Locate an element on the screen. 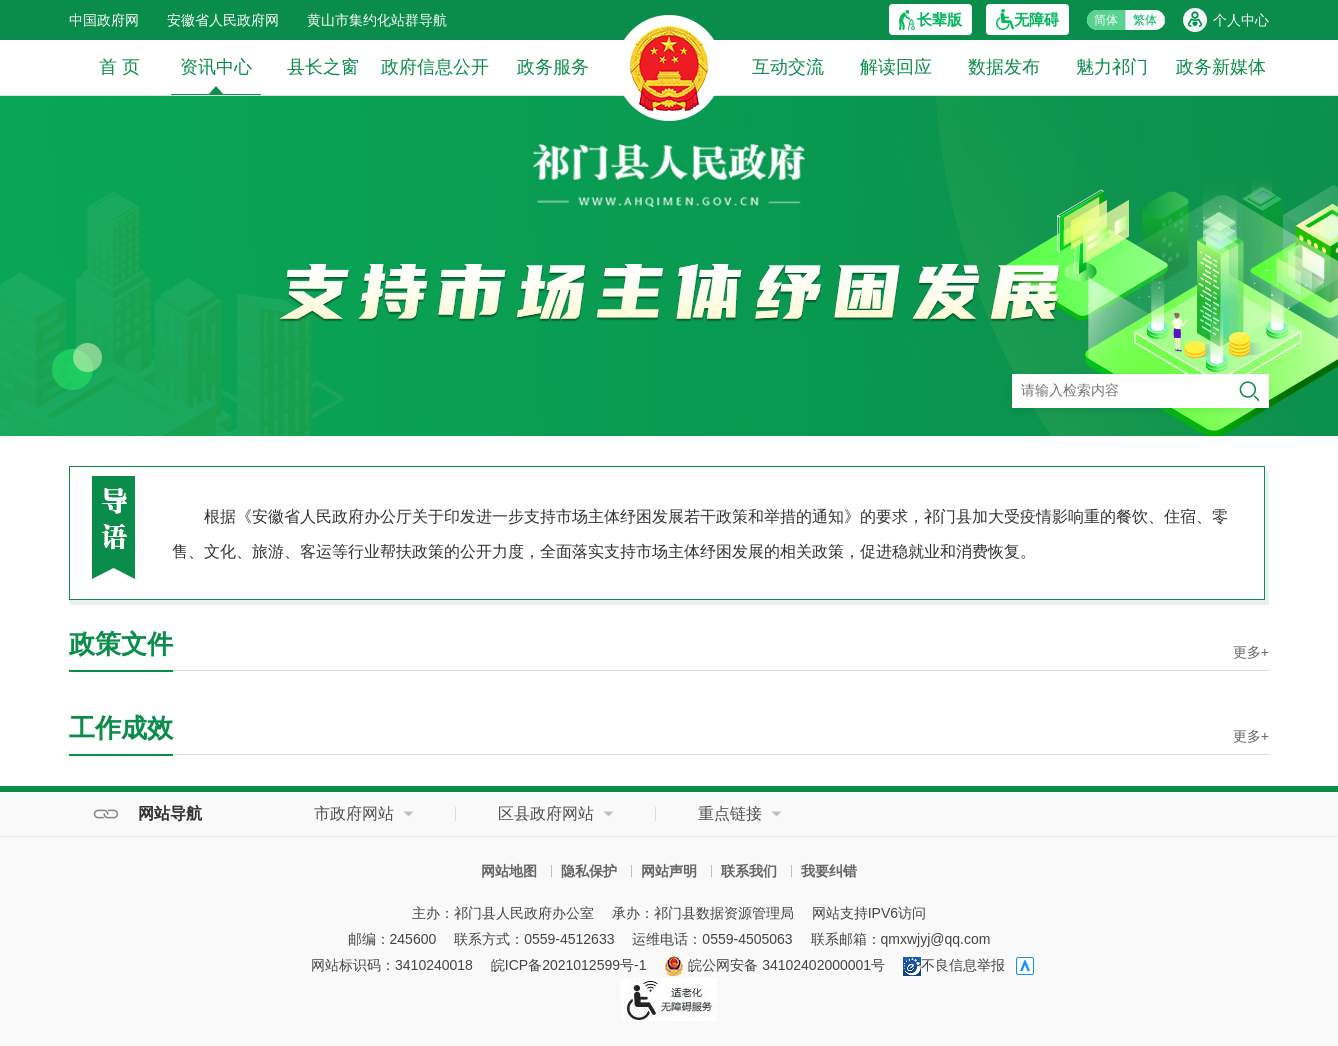 The width and height of the screenshot is (1338, 1046). 皖公网安备 34102402000001号 is located at coordinates (774, 965).